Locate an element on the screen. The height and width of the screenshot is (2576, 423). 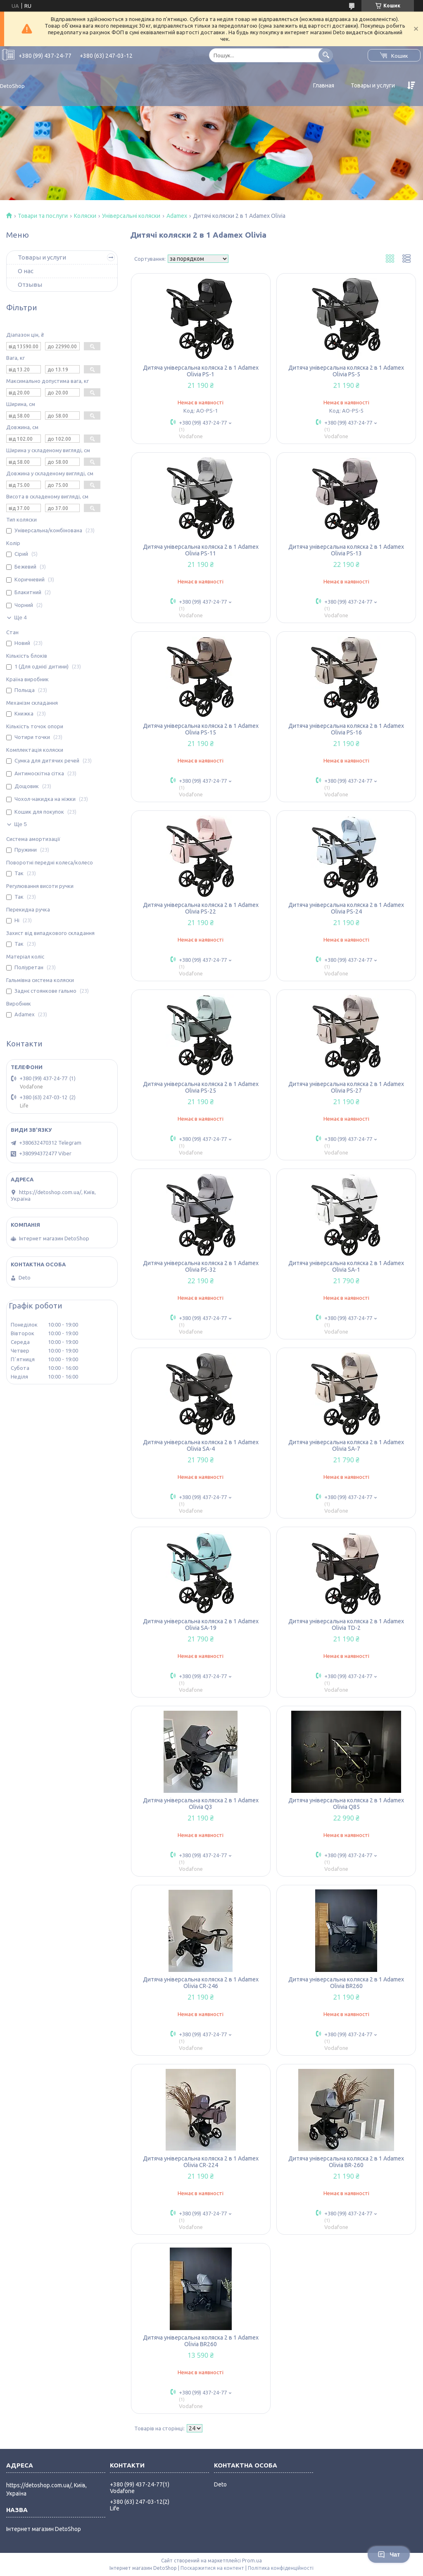
Чат is located at coordinates (389, 2554).